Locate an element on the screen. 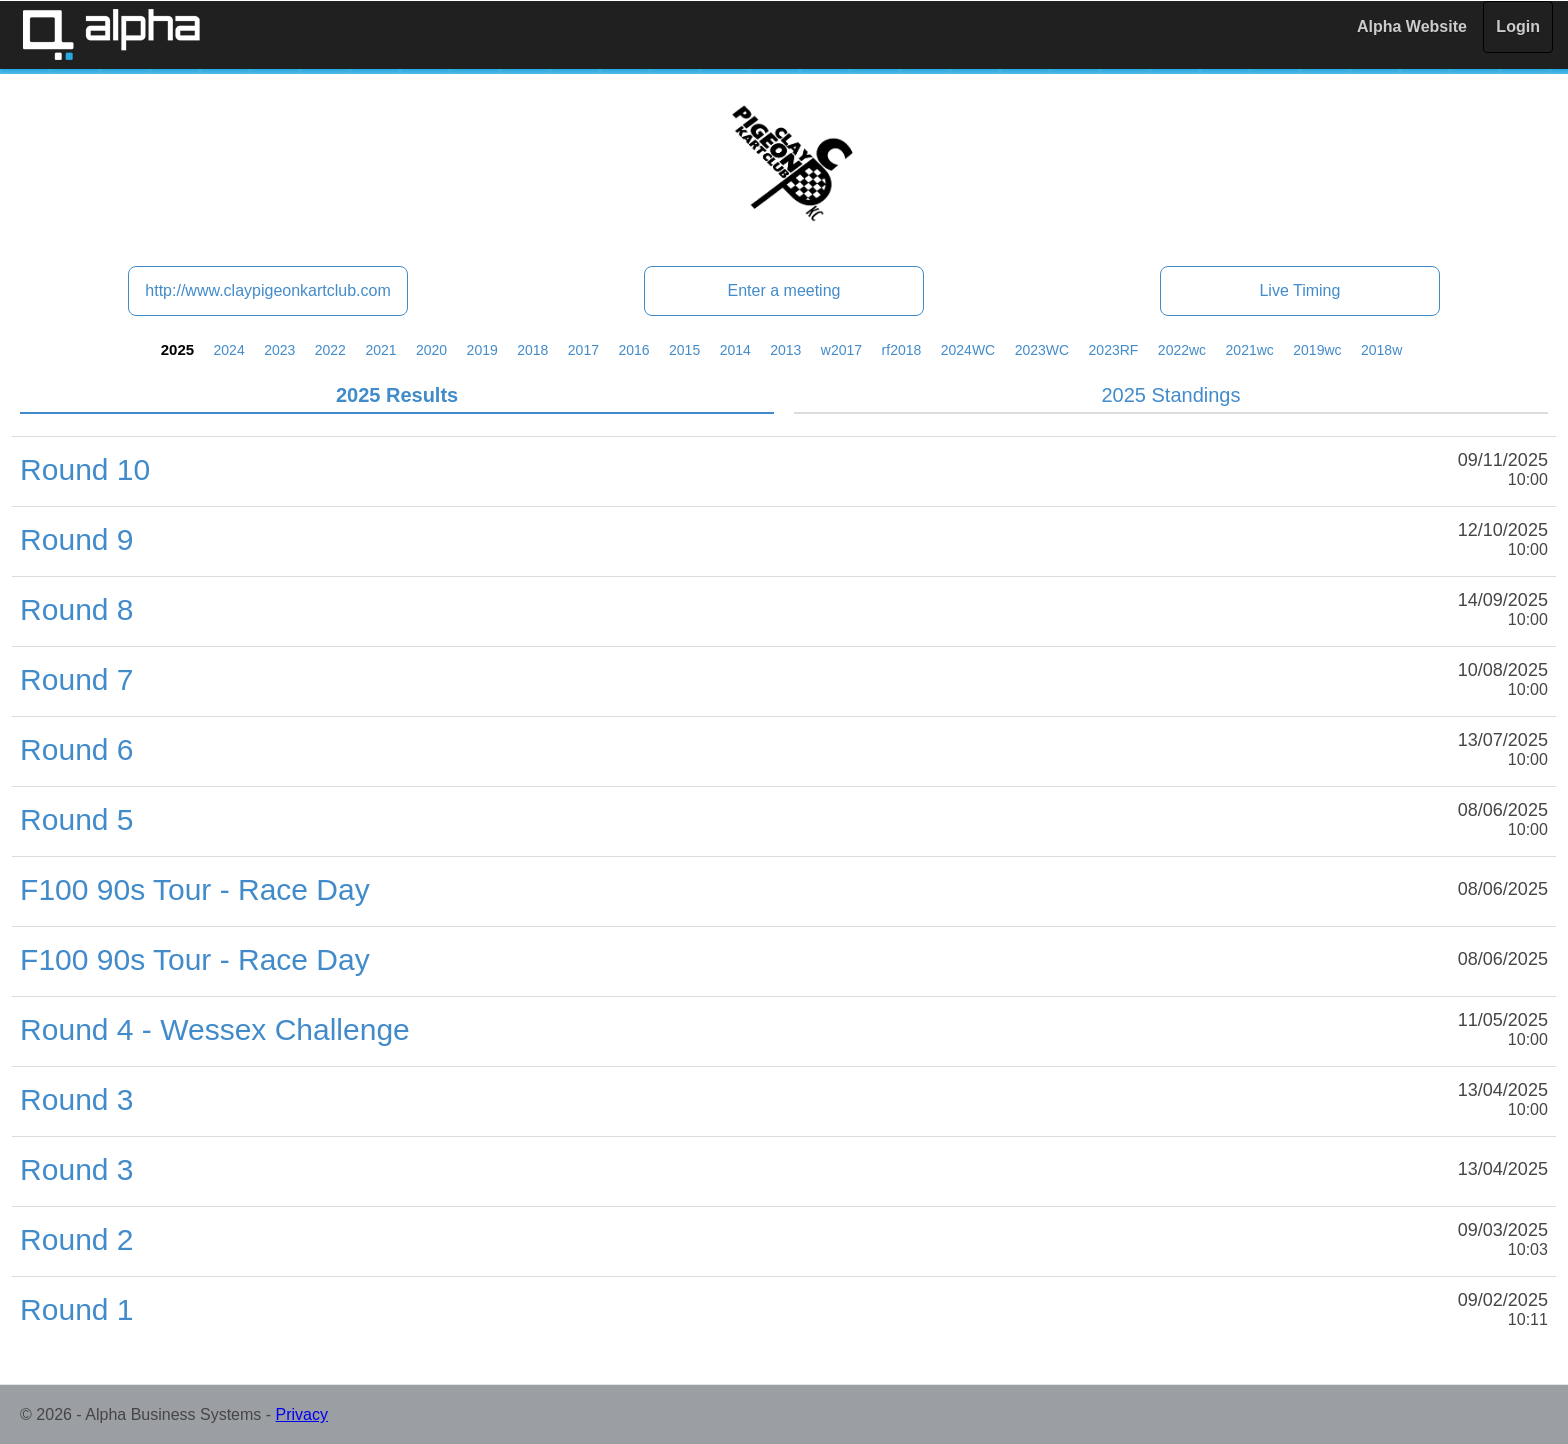 This screenshot has height=1444, width=1568. Alpha Timing is located at coordinates (111, 34).